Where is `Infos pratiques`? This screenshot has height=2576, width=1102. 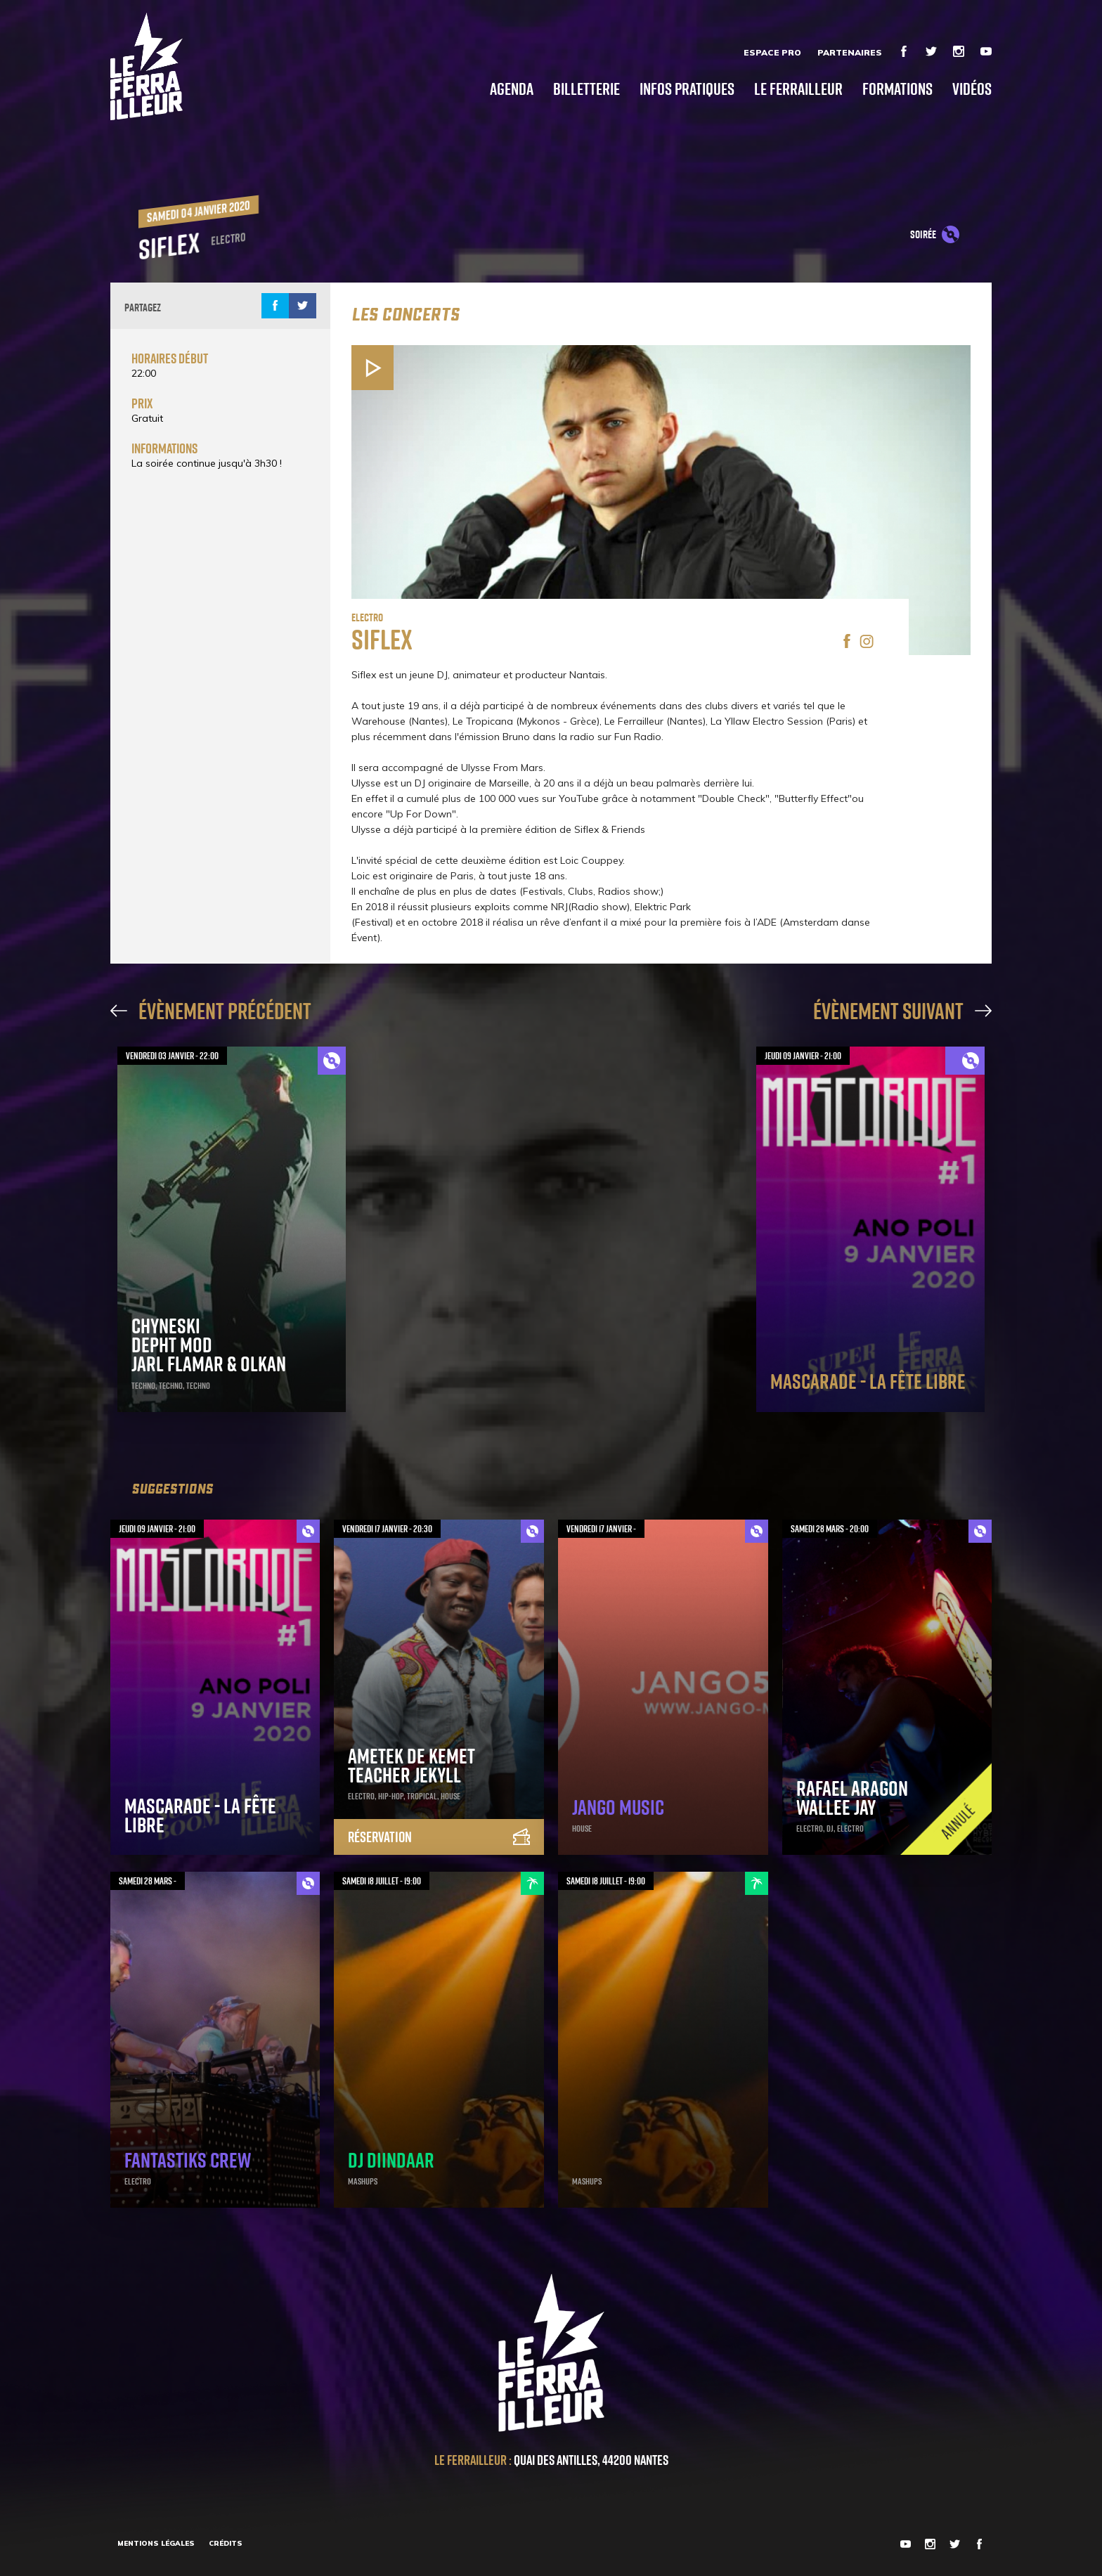 Infos pratiques is located at coordinates (687, 88).